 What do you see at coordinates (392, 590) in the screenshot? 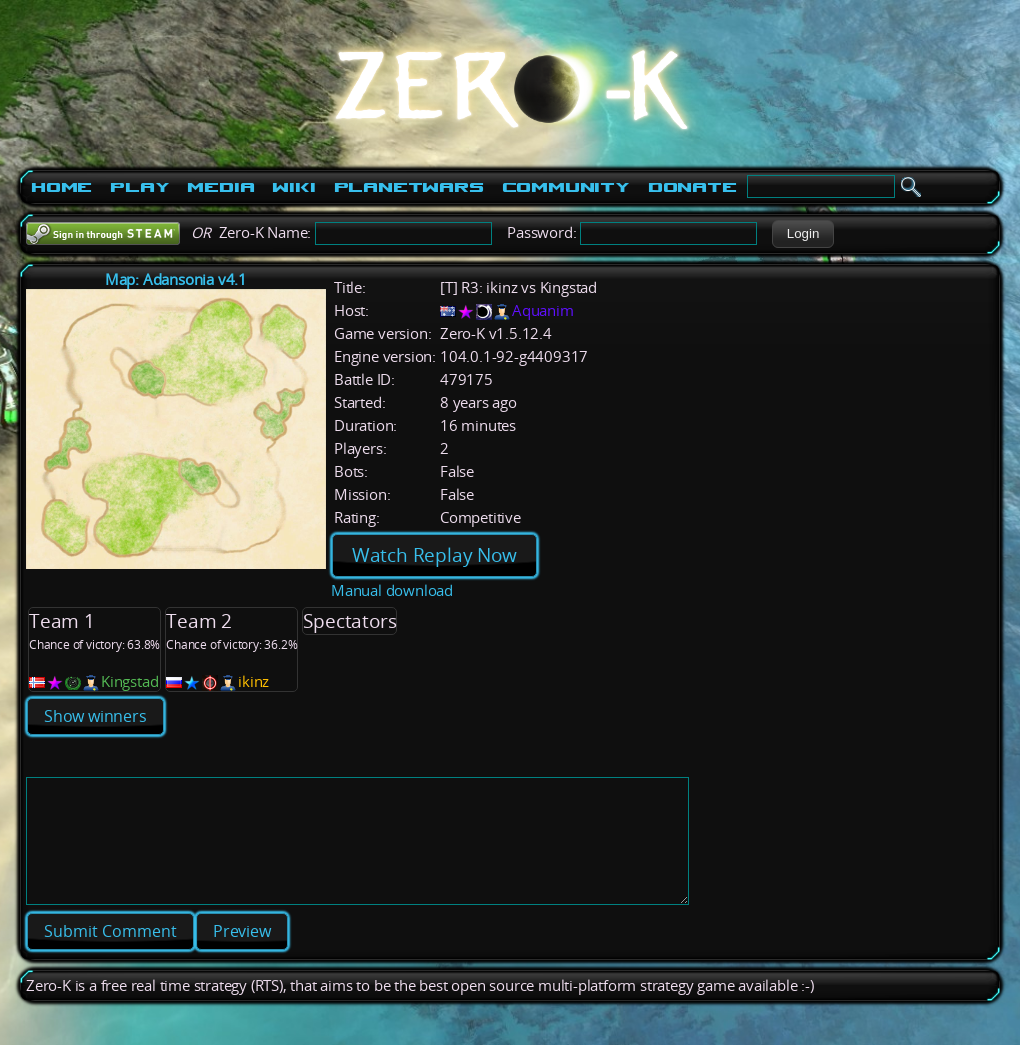
I see `Manual download` at bounding box center [392, 590].